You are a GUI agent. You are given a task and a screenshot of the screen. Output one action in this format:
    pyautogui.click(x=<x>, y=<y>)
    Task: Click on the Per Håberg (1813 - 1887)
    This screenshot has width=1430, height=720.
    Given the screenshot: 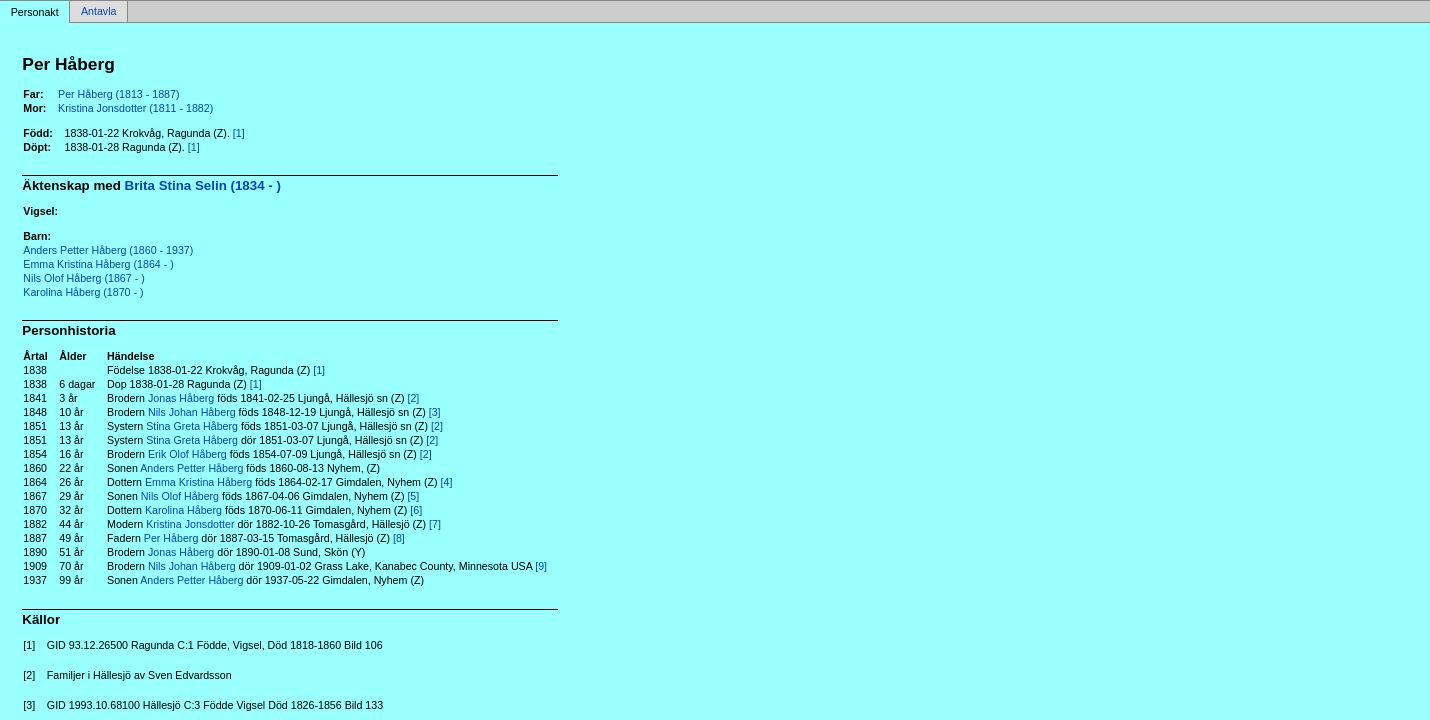 What is the action you would take?
    pyautogui.click(x=118, y=94)
    